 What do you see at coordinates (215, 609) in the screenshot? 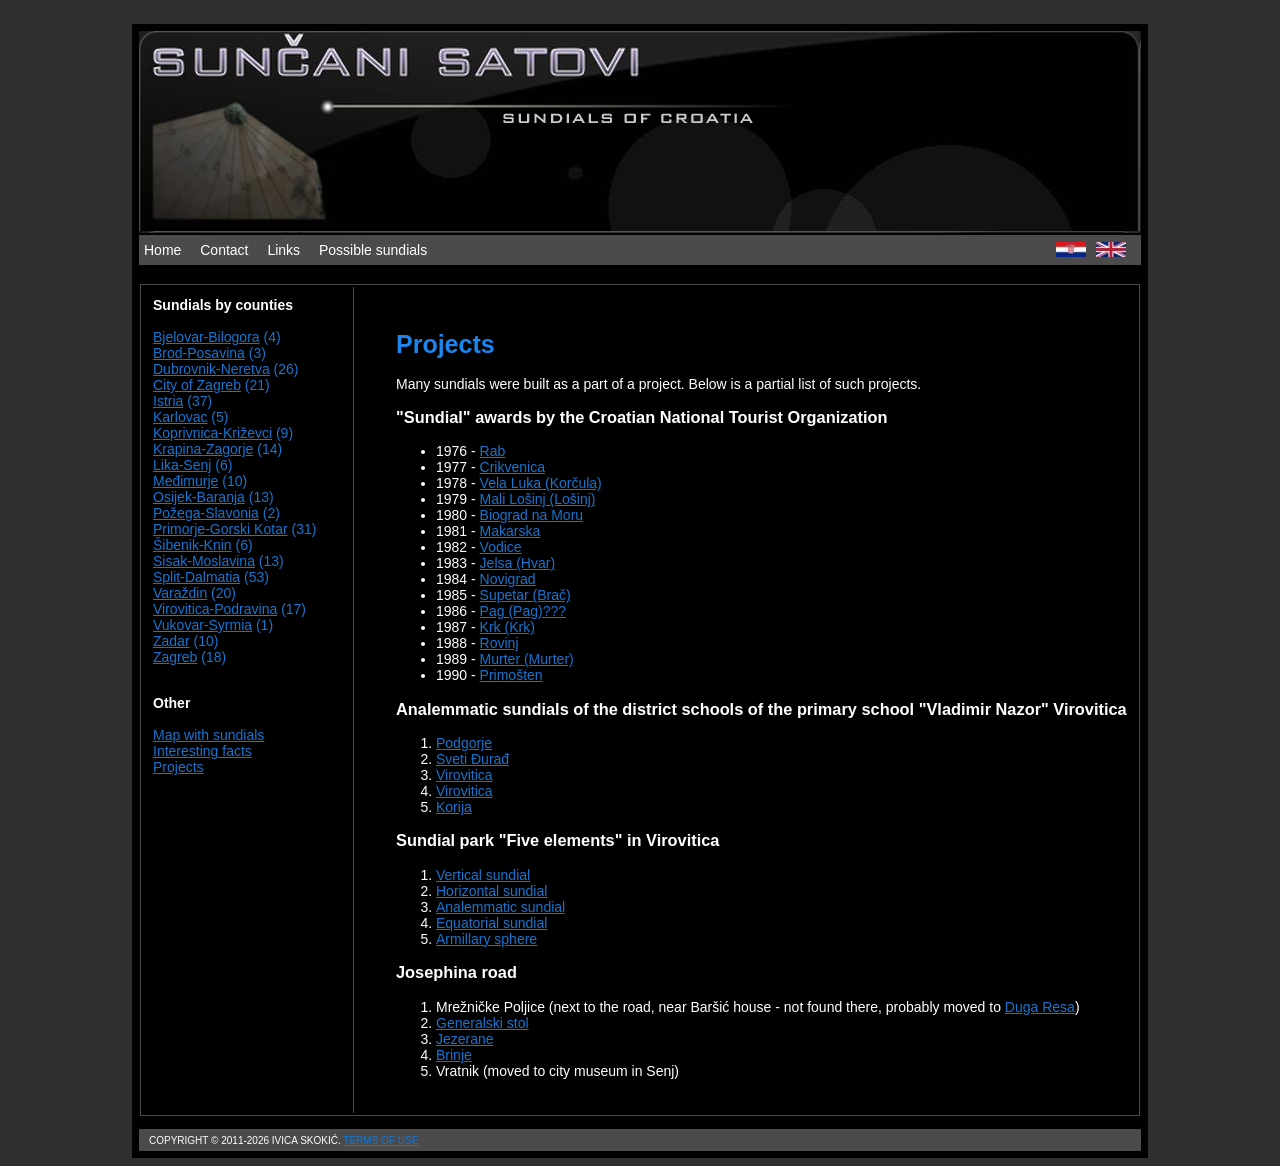
I see `Virovitica-Podravina` at bounding box center [215, 609].